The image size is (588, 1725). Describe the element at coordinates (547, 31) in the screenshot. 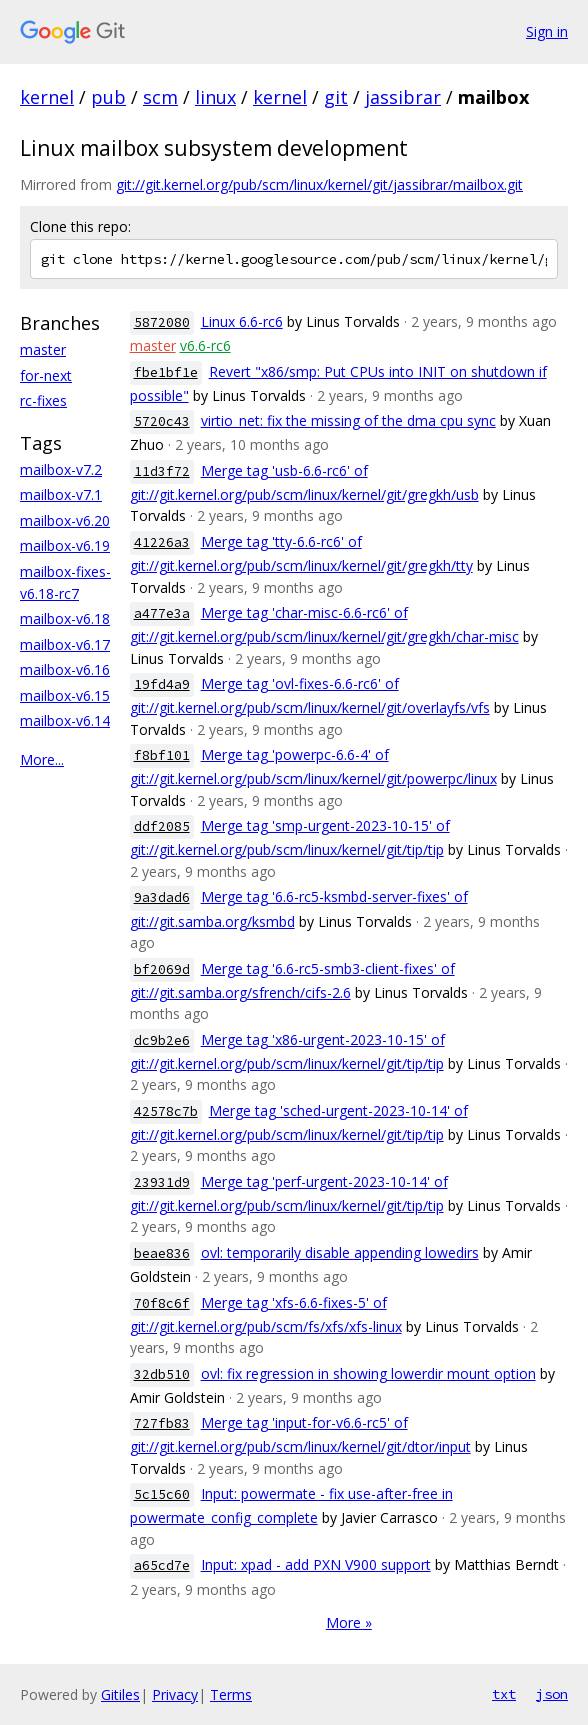

I see `Sign in` at that location.